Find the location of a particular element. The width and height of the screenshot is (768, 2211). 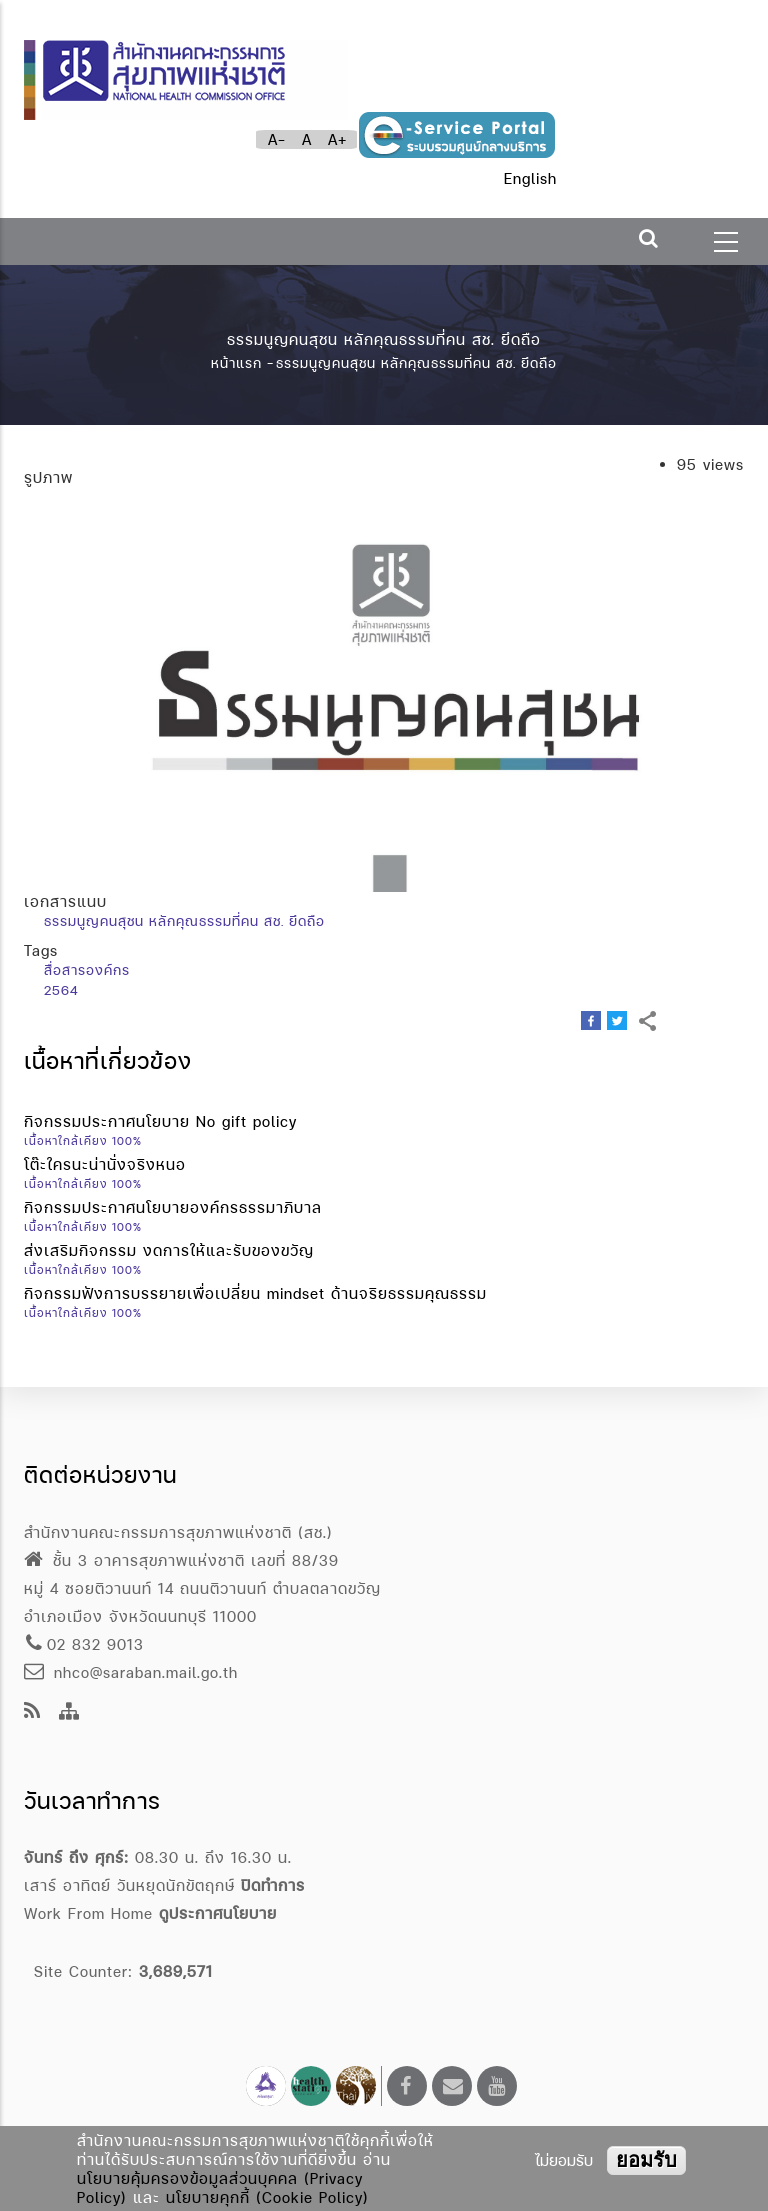

กิจกรรมประกาศนโยบาย No gift policy is located at coordinates (160, 1121).